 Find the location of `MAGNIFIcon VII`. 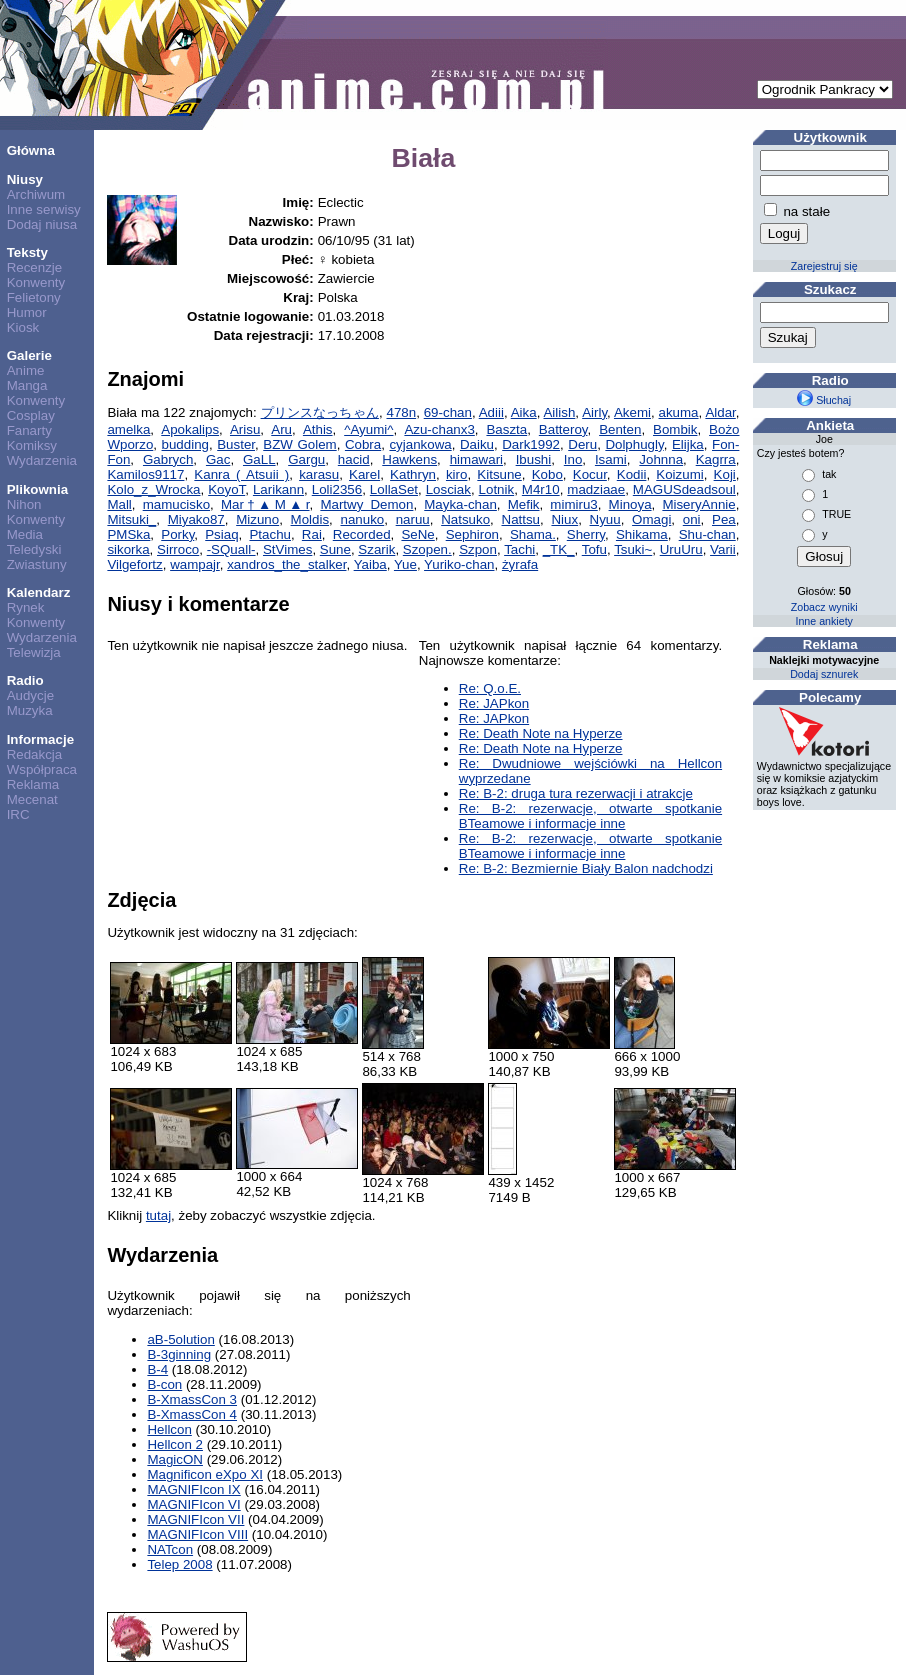

MAGNIFIcon VII is located at coordinates (195, 1519).